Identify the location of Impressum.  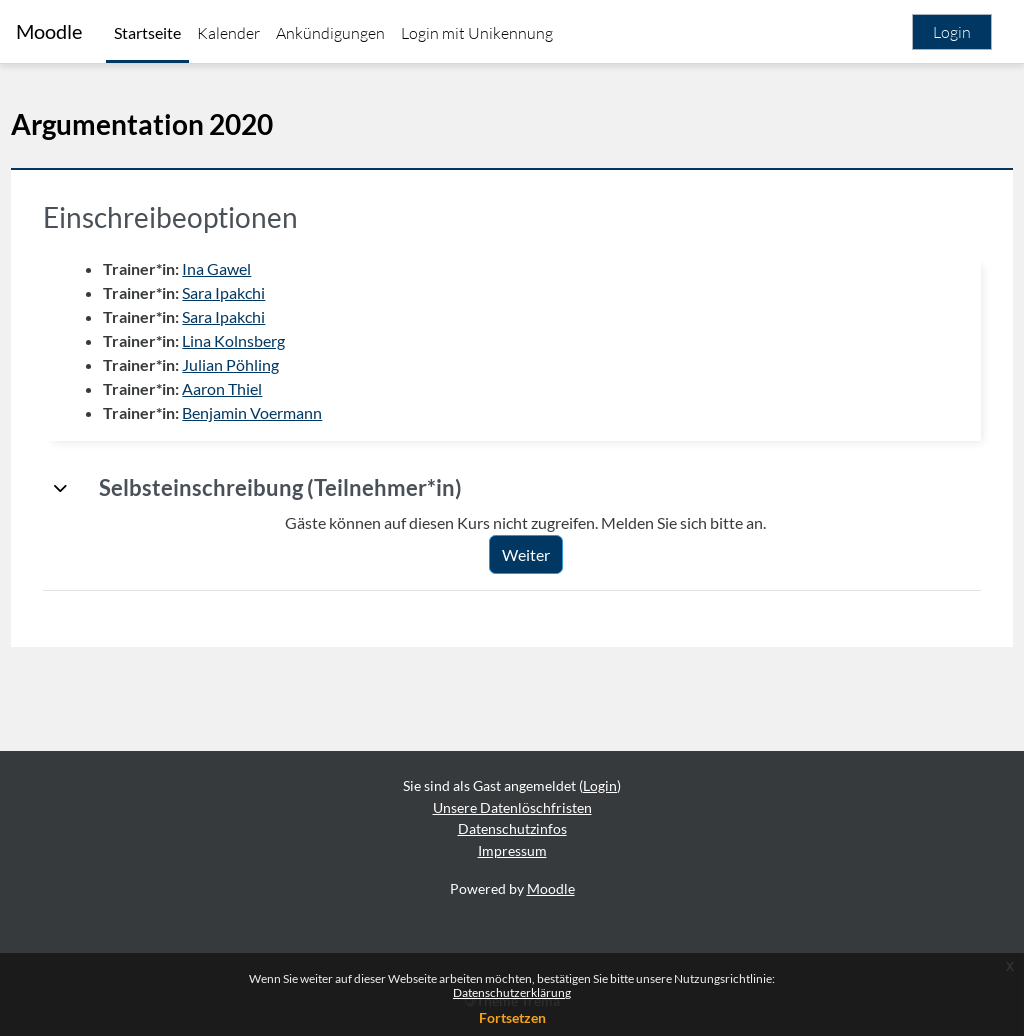
(512, 850).